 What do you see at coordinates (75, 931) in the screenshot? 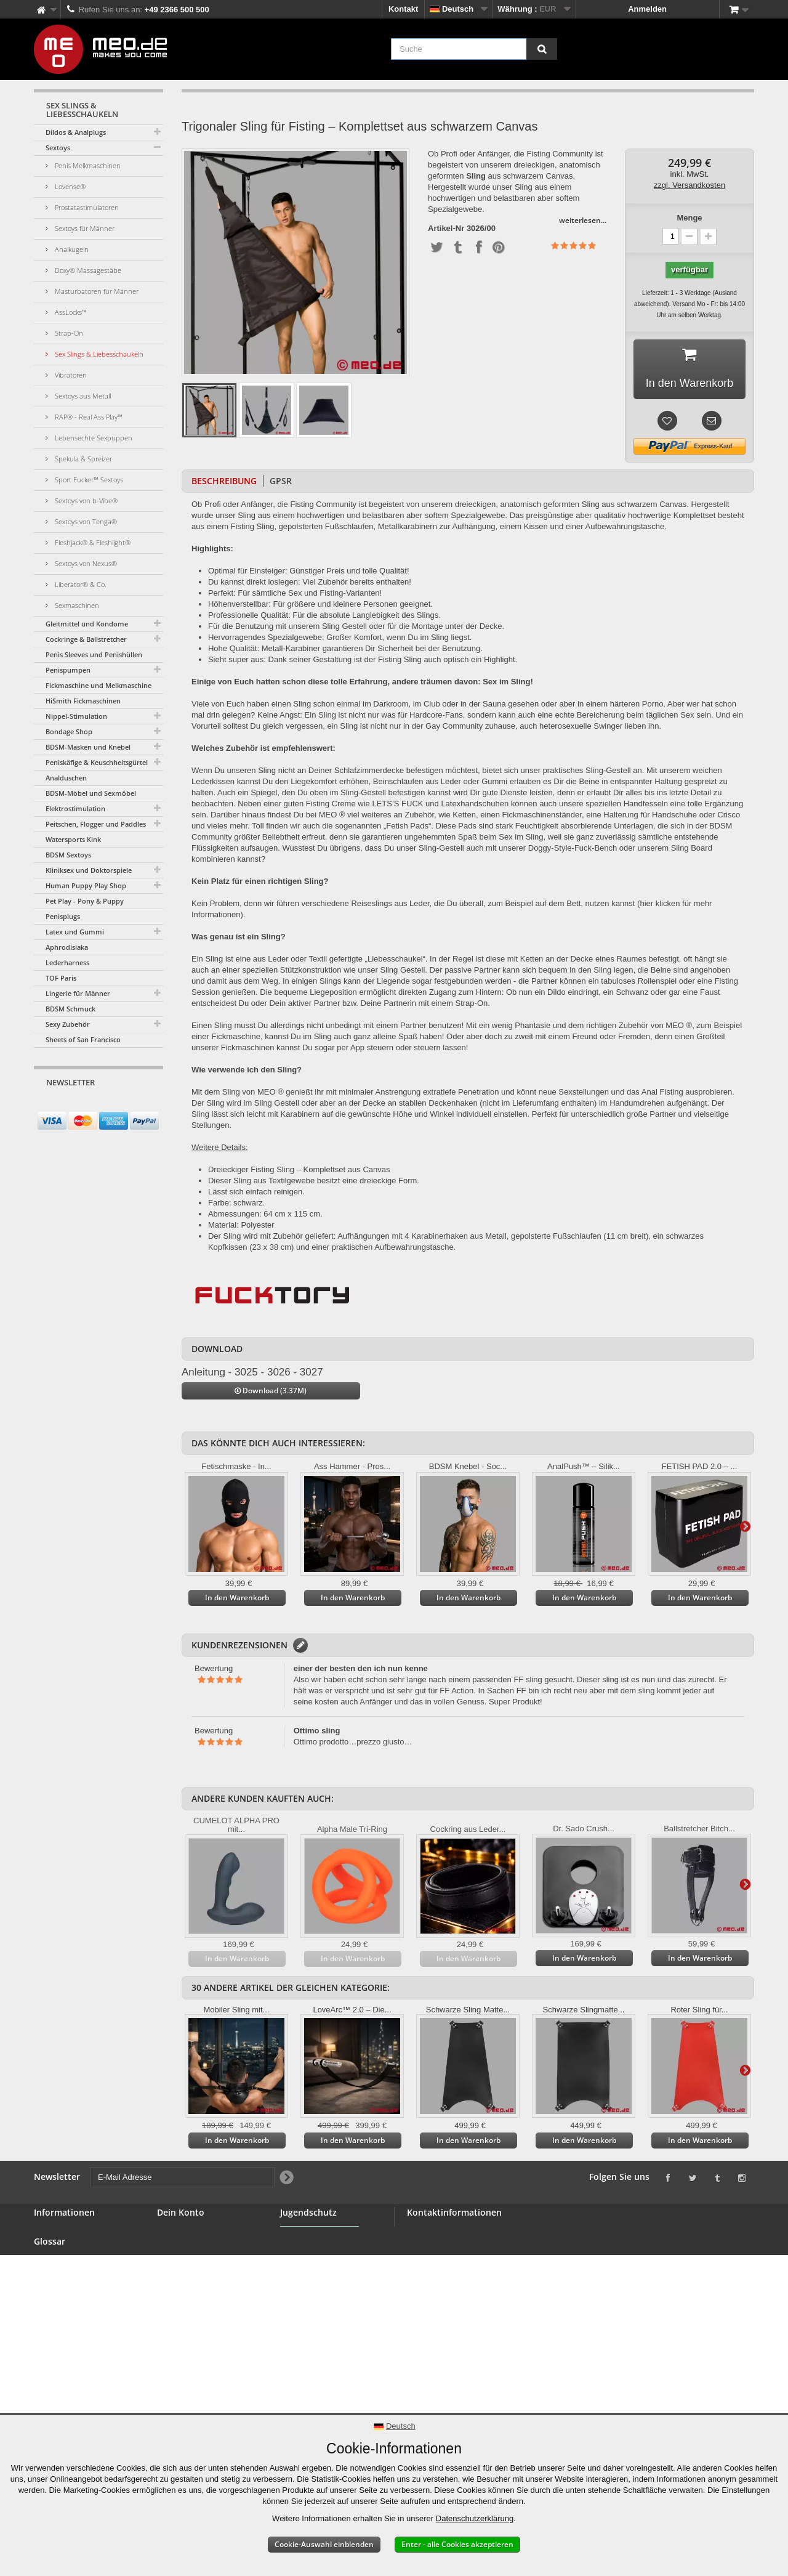
I see `Latex und Gummi` at bounding box center [75, 931].